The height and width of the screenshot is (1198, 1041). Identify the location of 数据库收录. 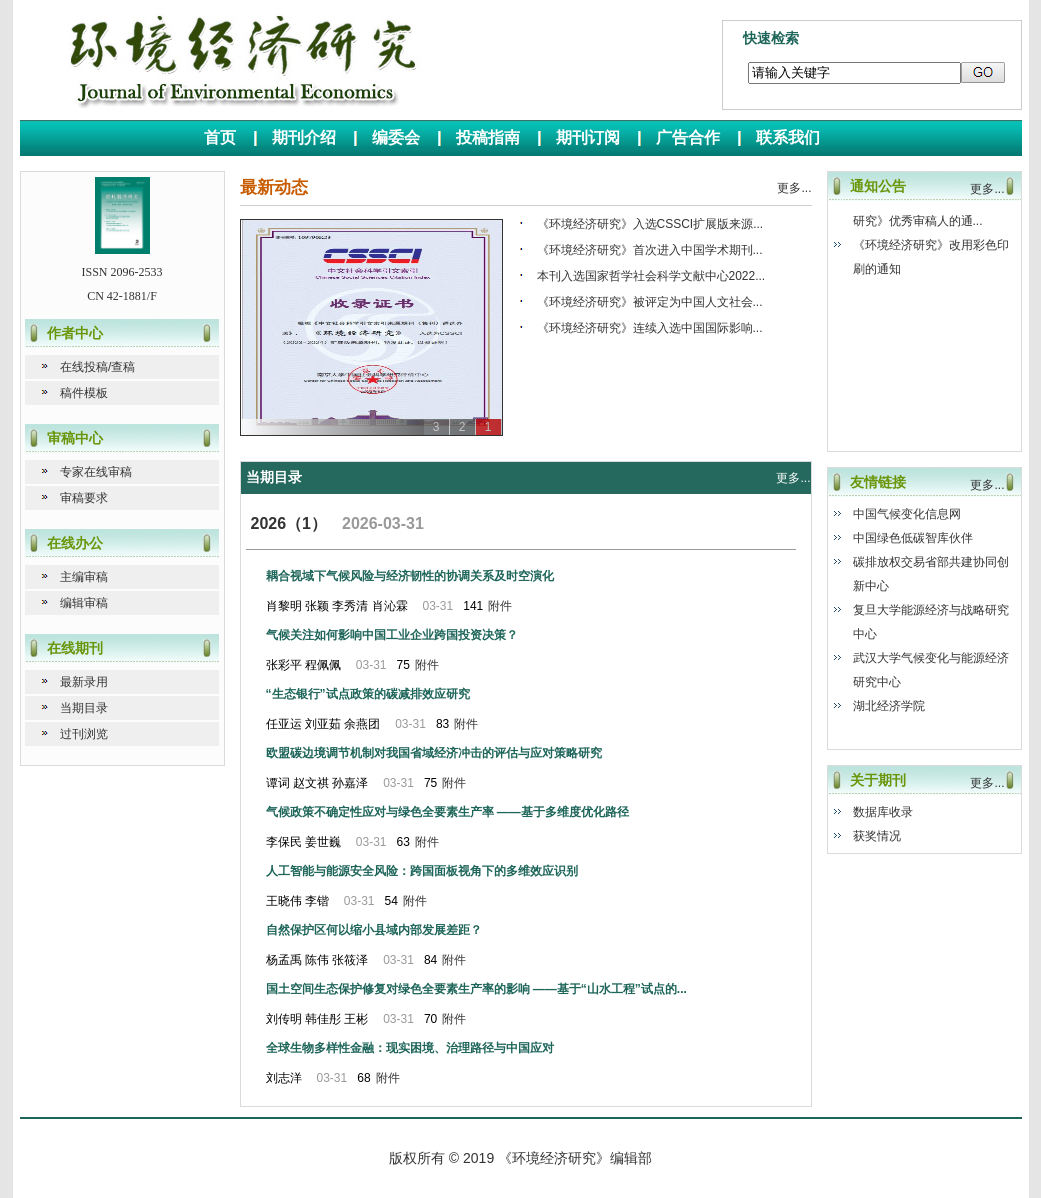
(883, 812).